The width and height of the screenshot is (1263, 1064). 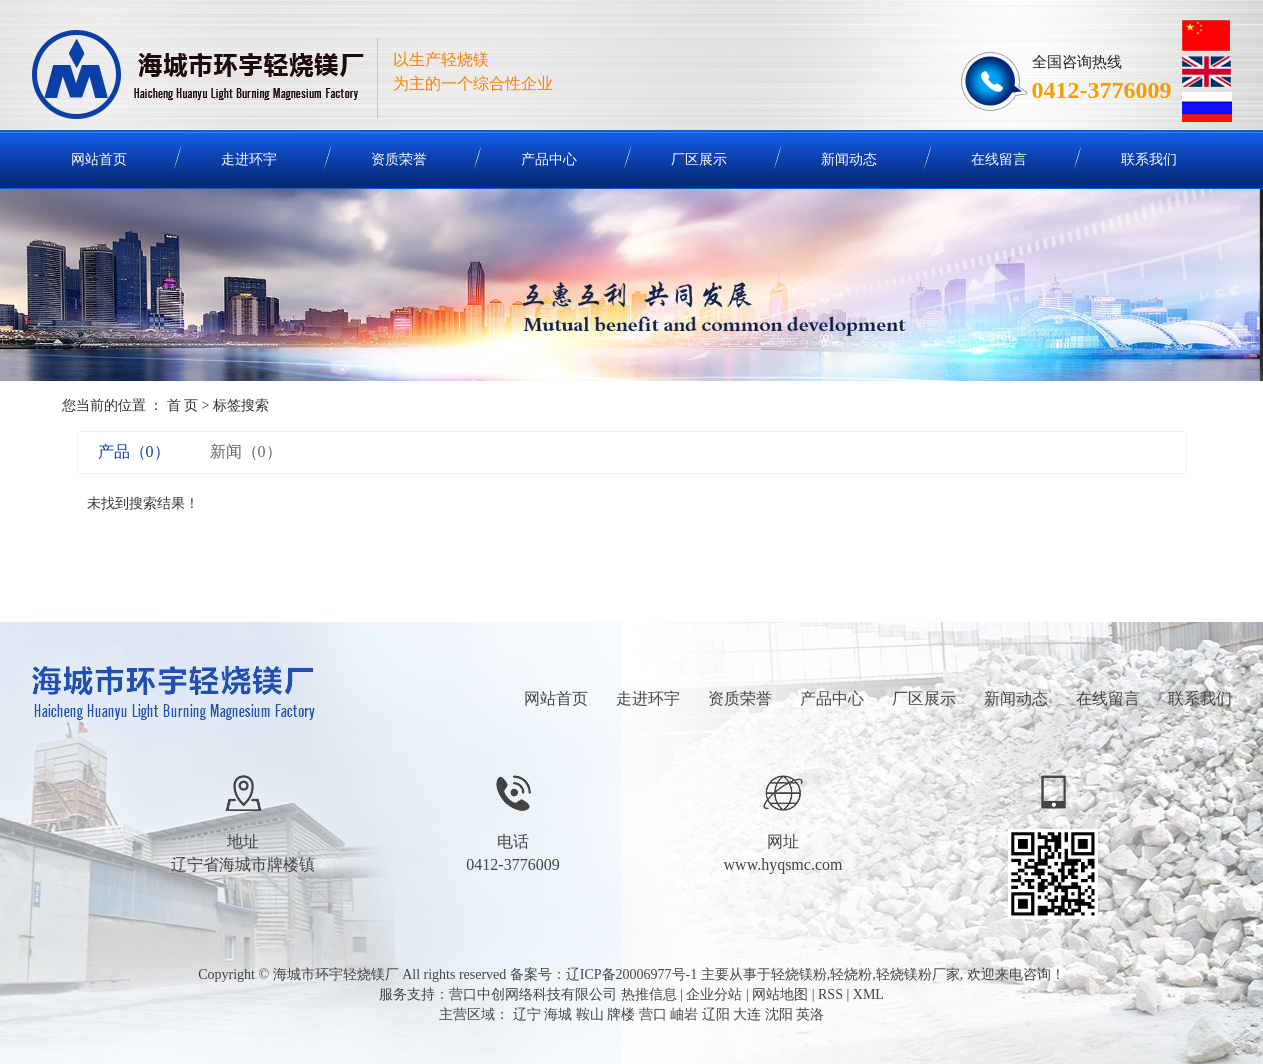 I want to click on 英洛, so click(x=810, y=1014).